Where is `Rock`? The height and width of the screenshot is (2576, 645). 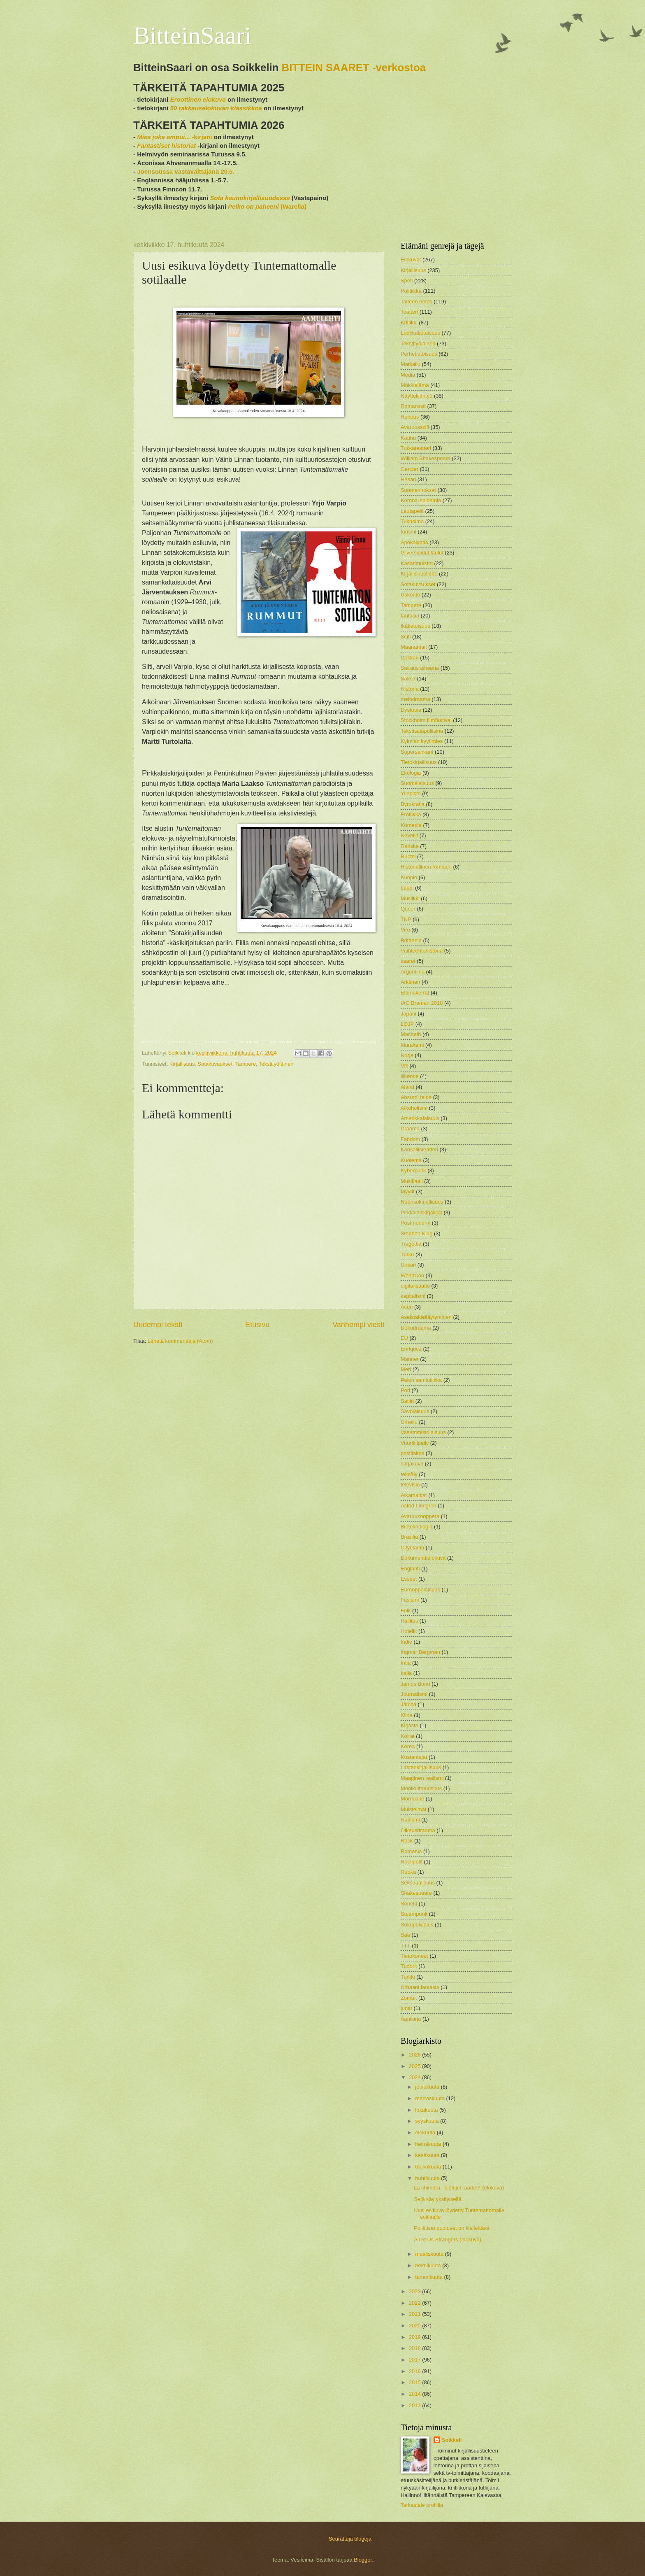 Rock is located at coordinates (407, 1841).